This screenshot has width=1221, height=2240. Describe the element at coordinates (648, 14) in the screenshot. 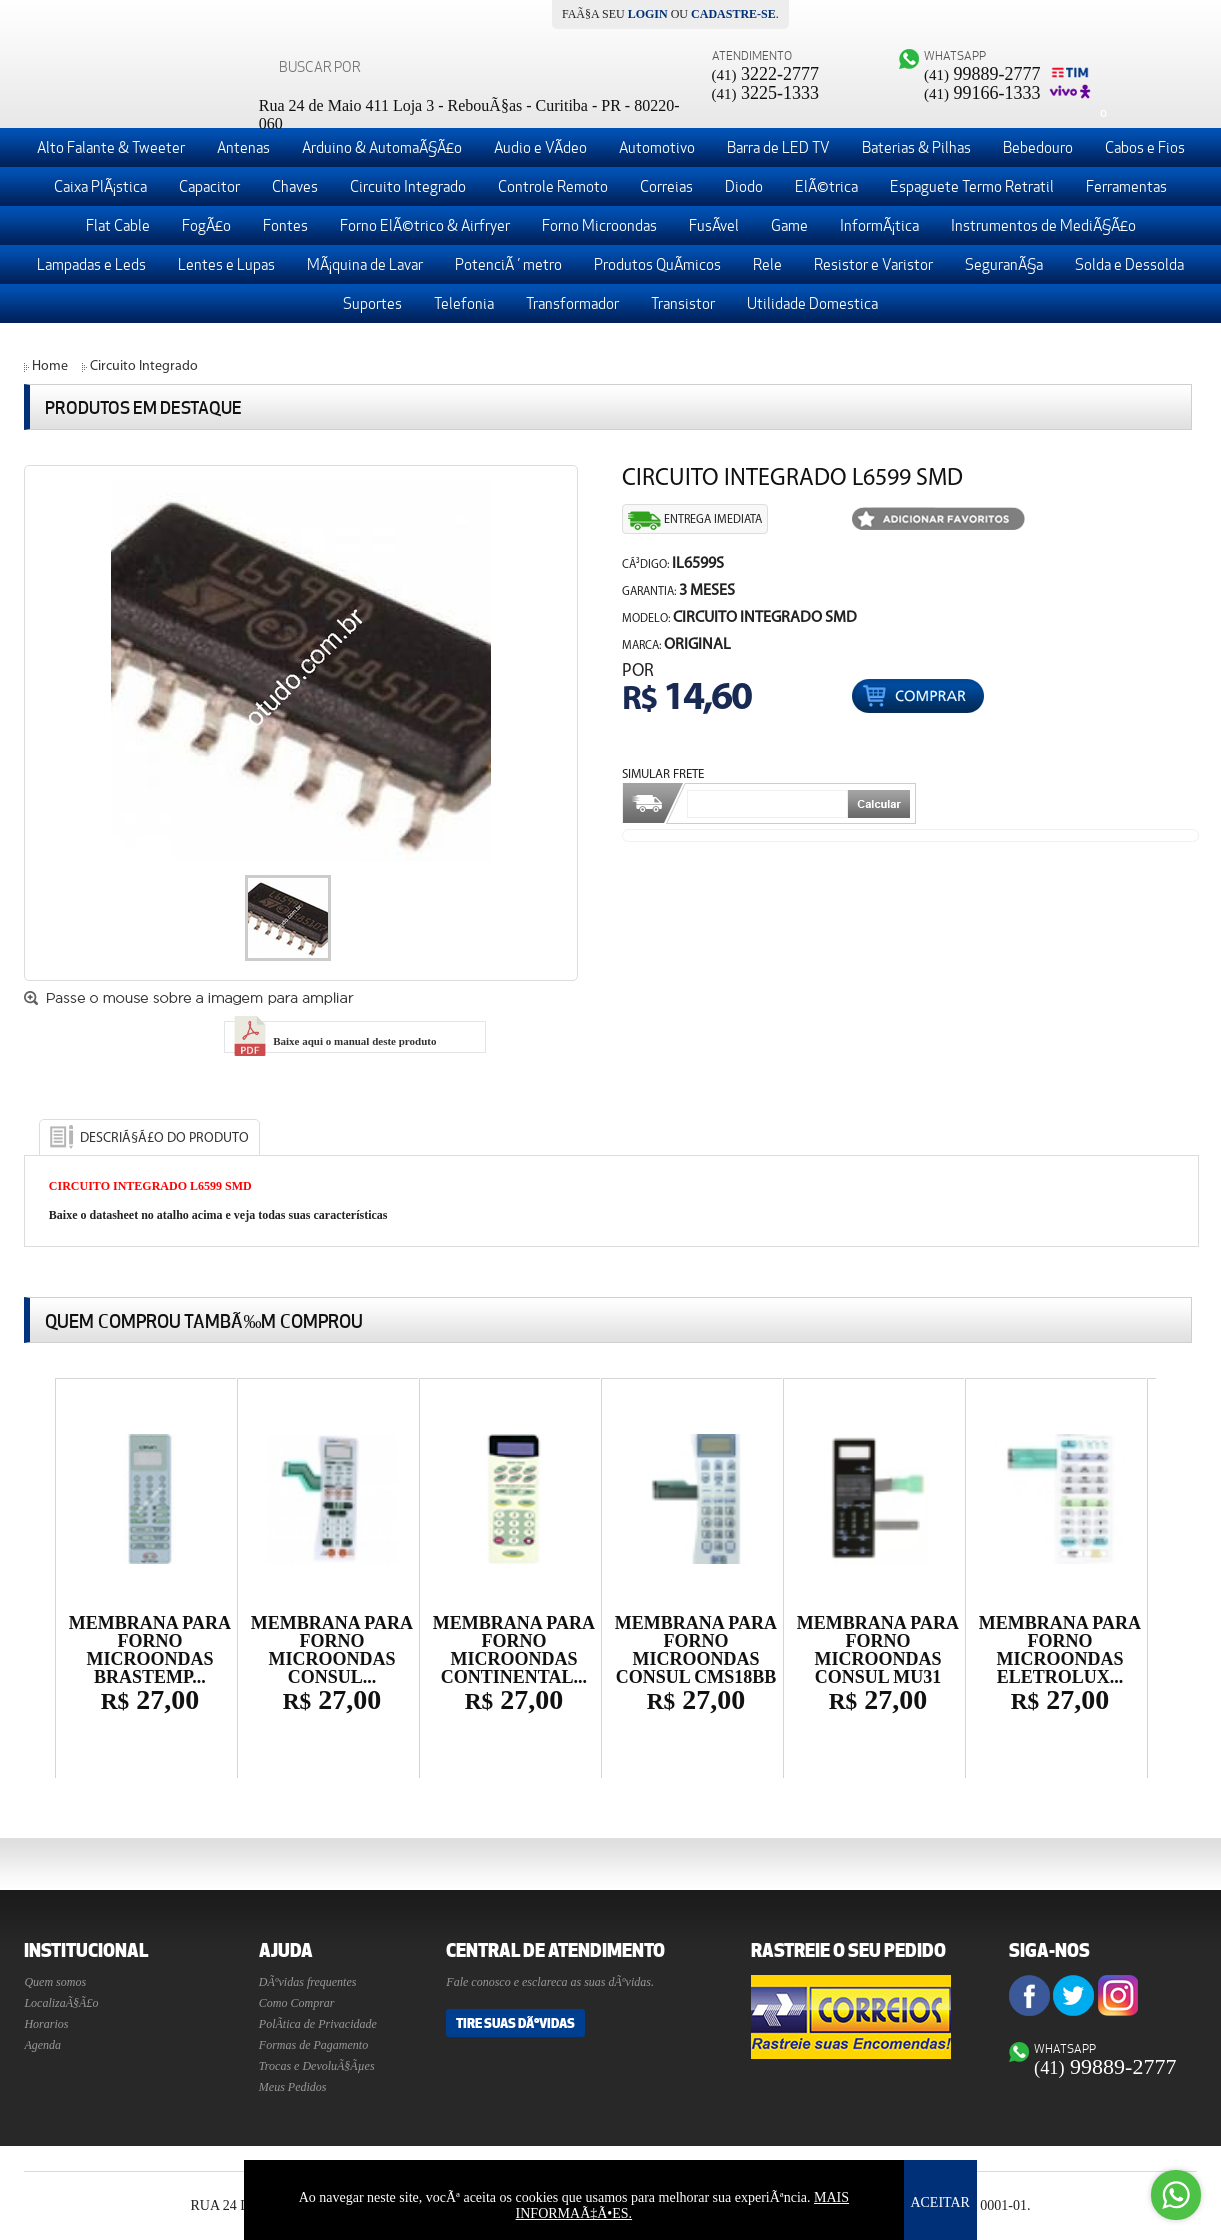

I see `login` at that location.